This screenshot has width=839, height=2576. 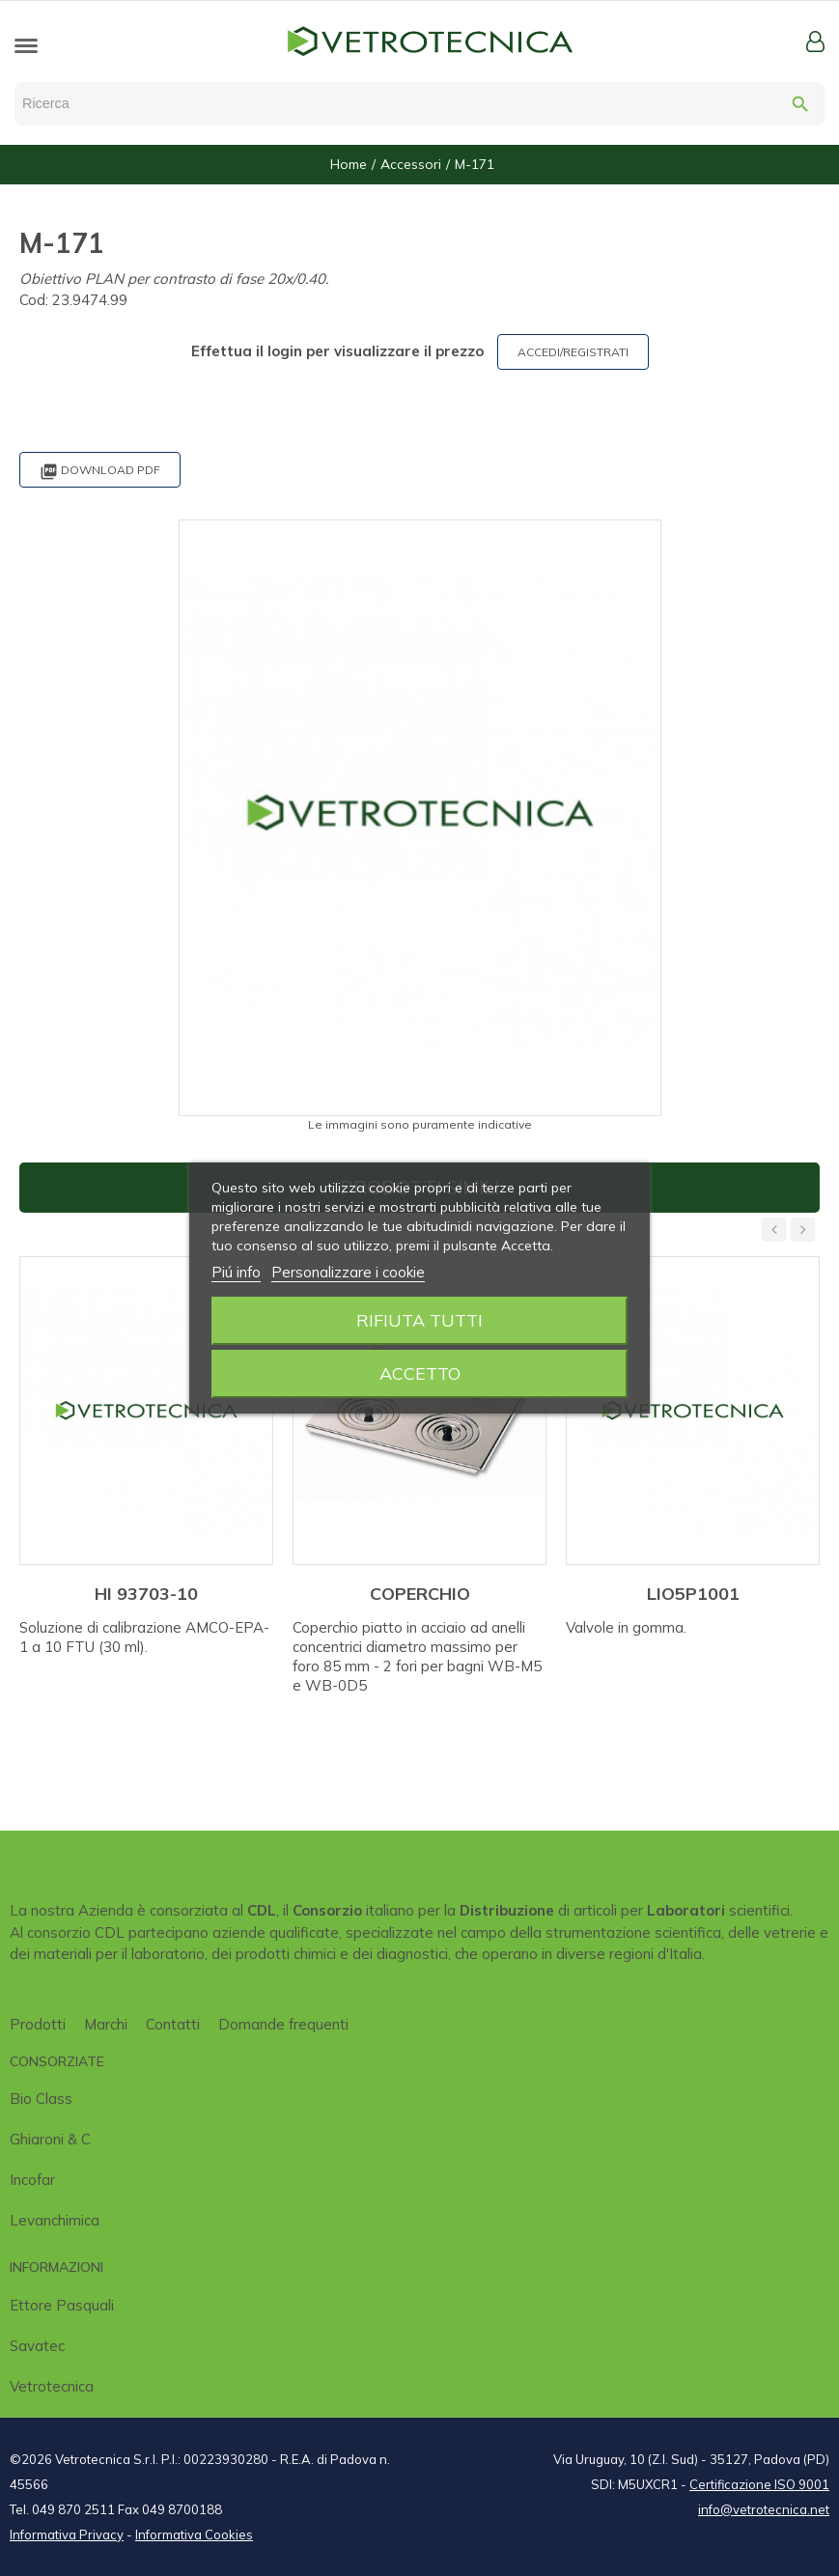 I want to click on Personalizzare i cookie, so click(x=348, y=1272).